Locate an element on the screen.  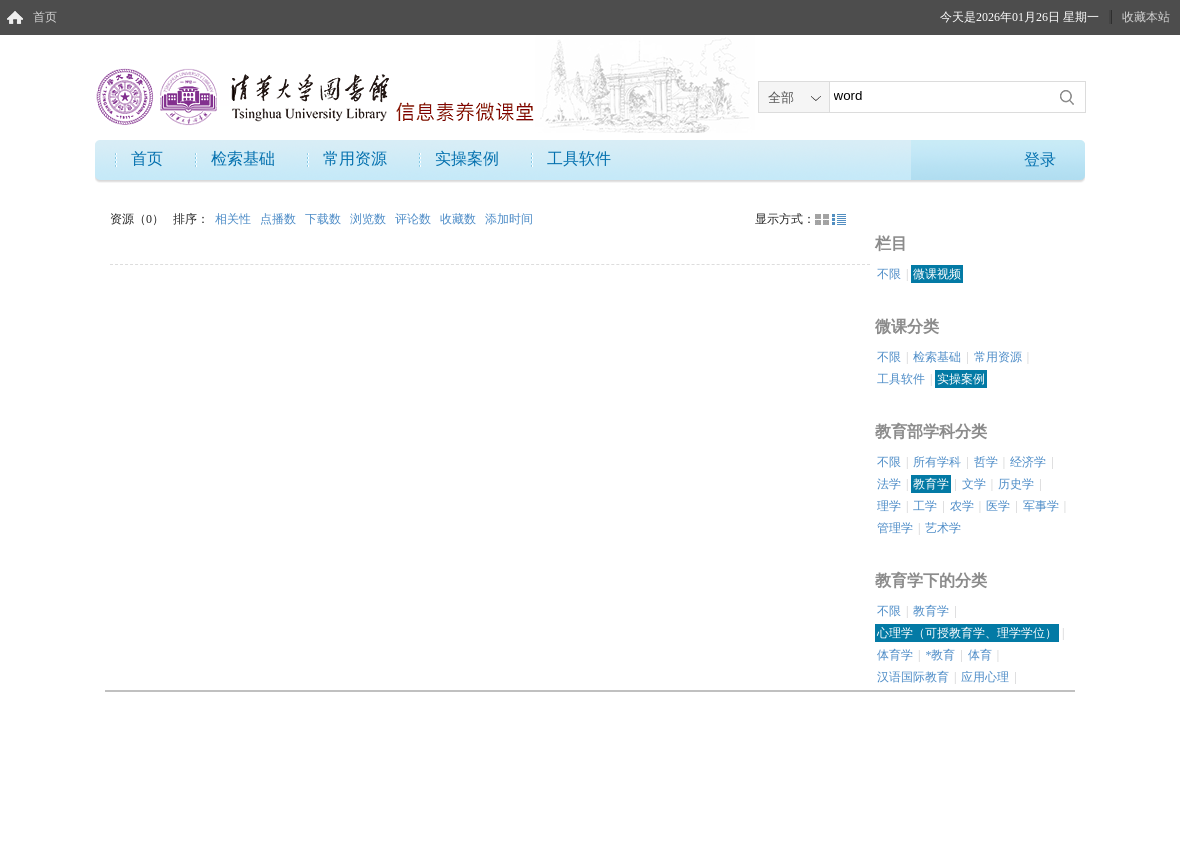
管理学 is located at coordinates (895, 528).